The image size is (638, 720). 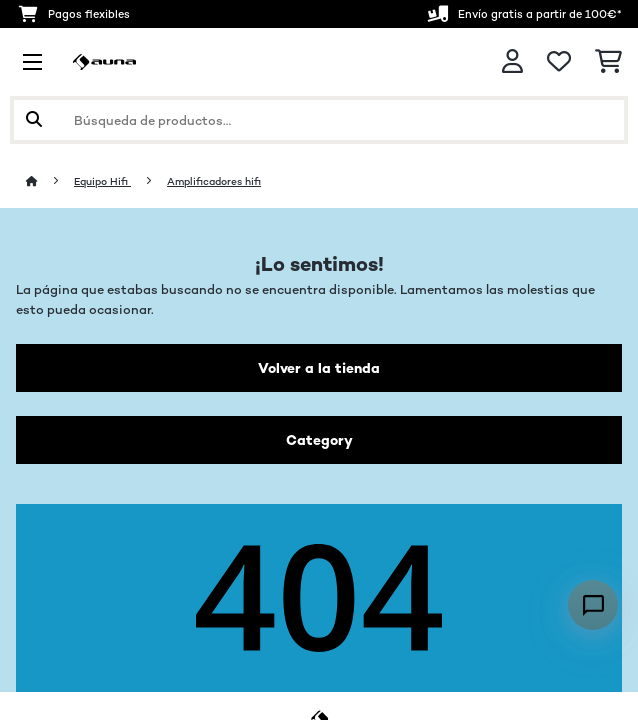 I want to click on [Carrito de compras], so click(x=608, y=62).